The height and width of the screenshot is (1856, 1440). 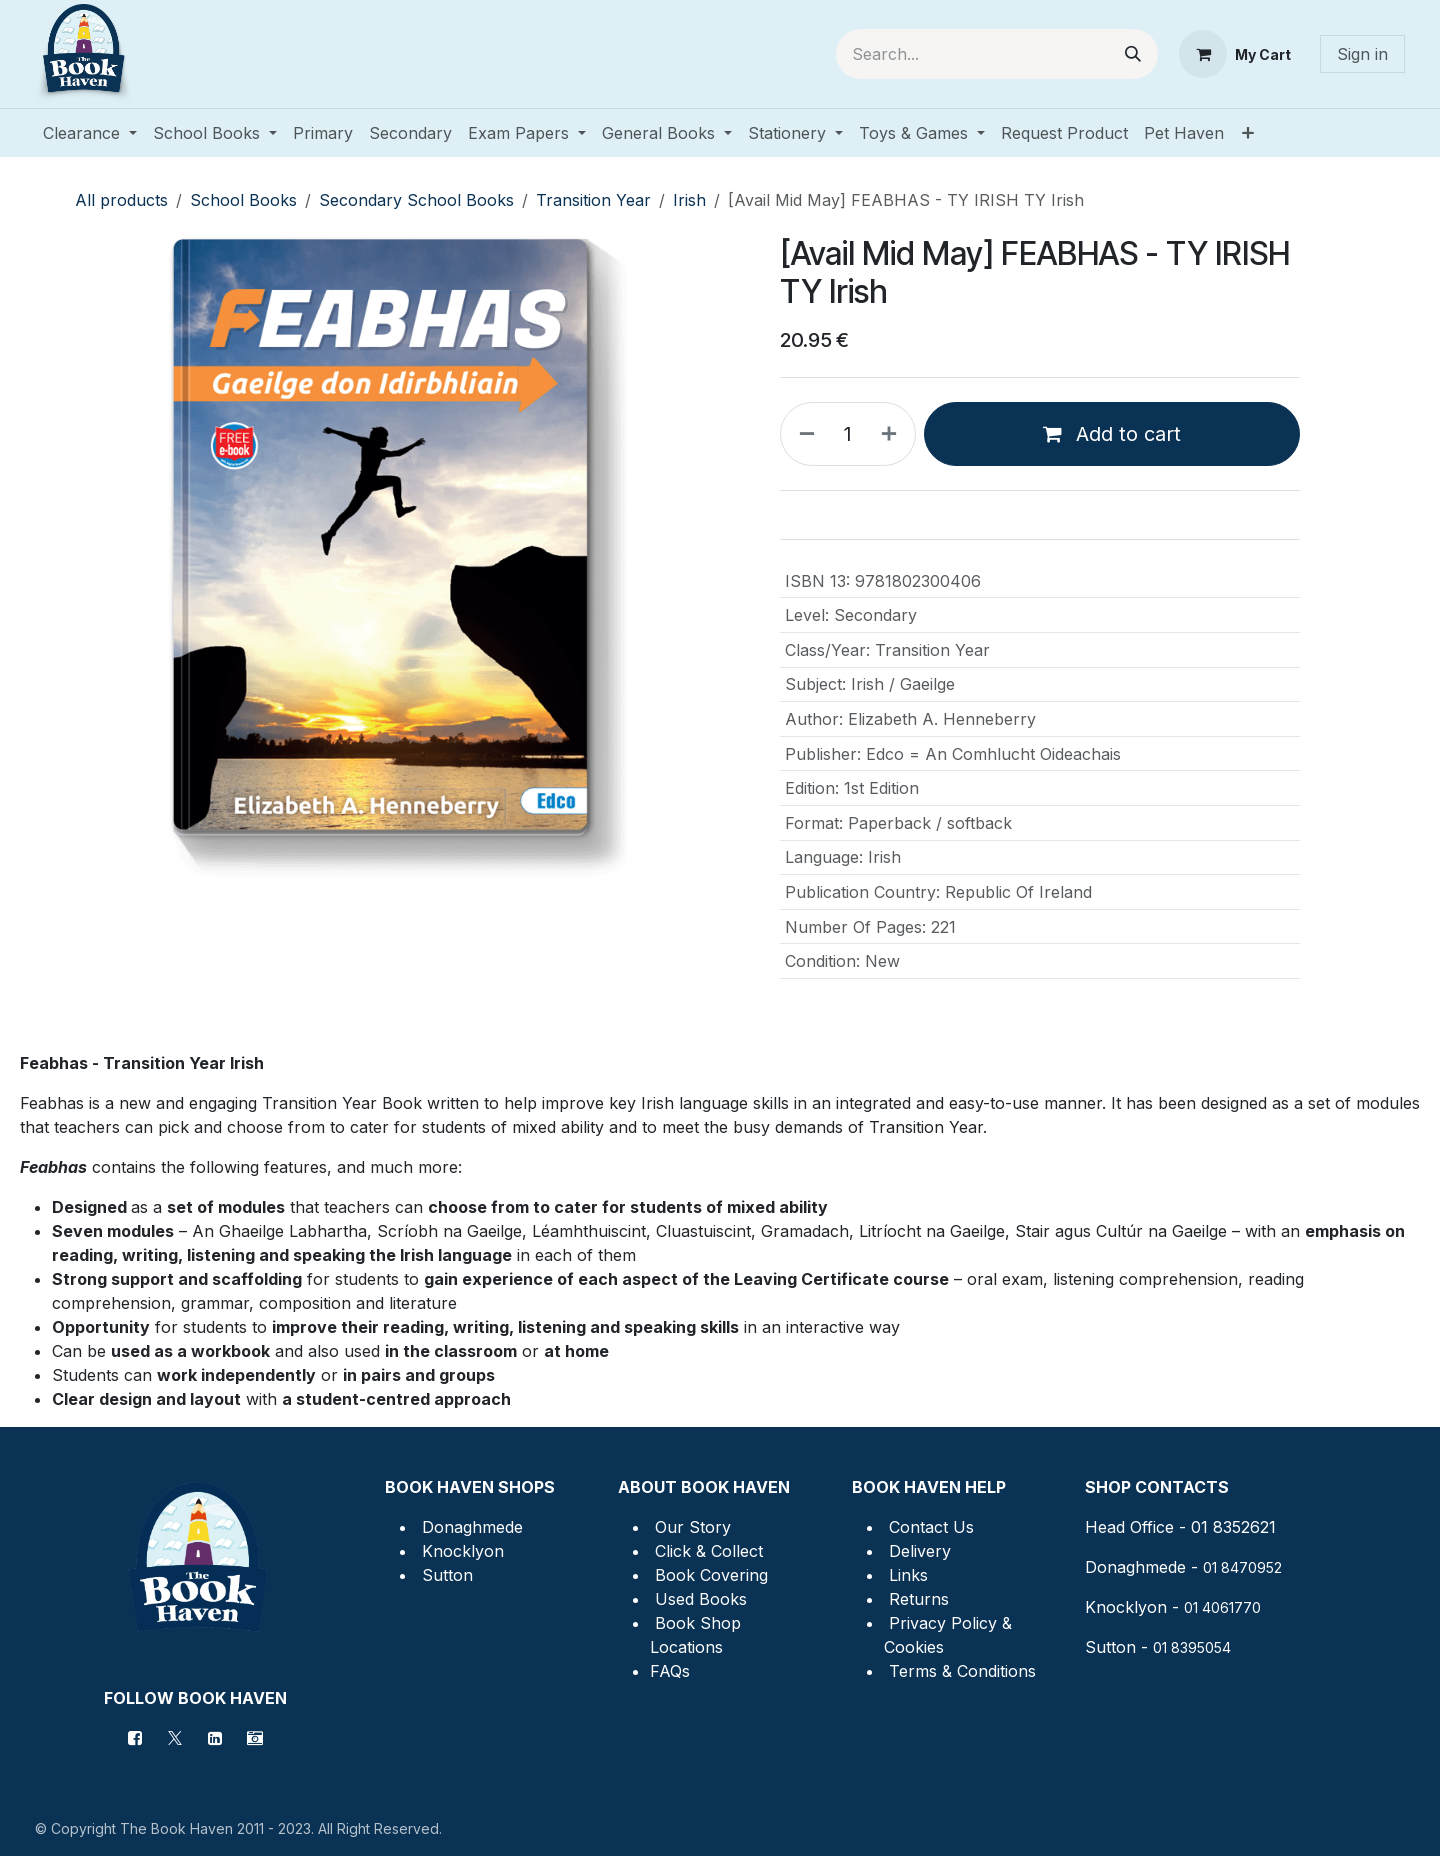 What do you see at coordinates (1362, 54) in the screenshot?
I see `Sign in` at bounding box center [1362, 54].